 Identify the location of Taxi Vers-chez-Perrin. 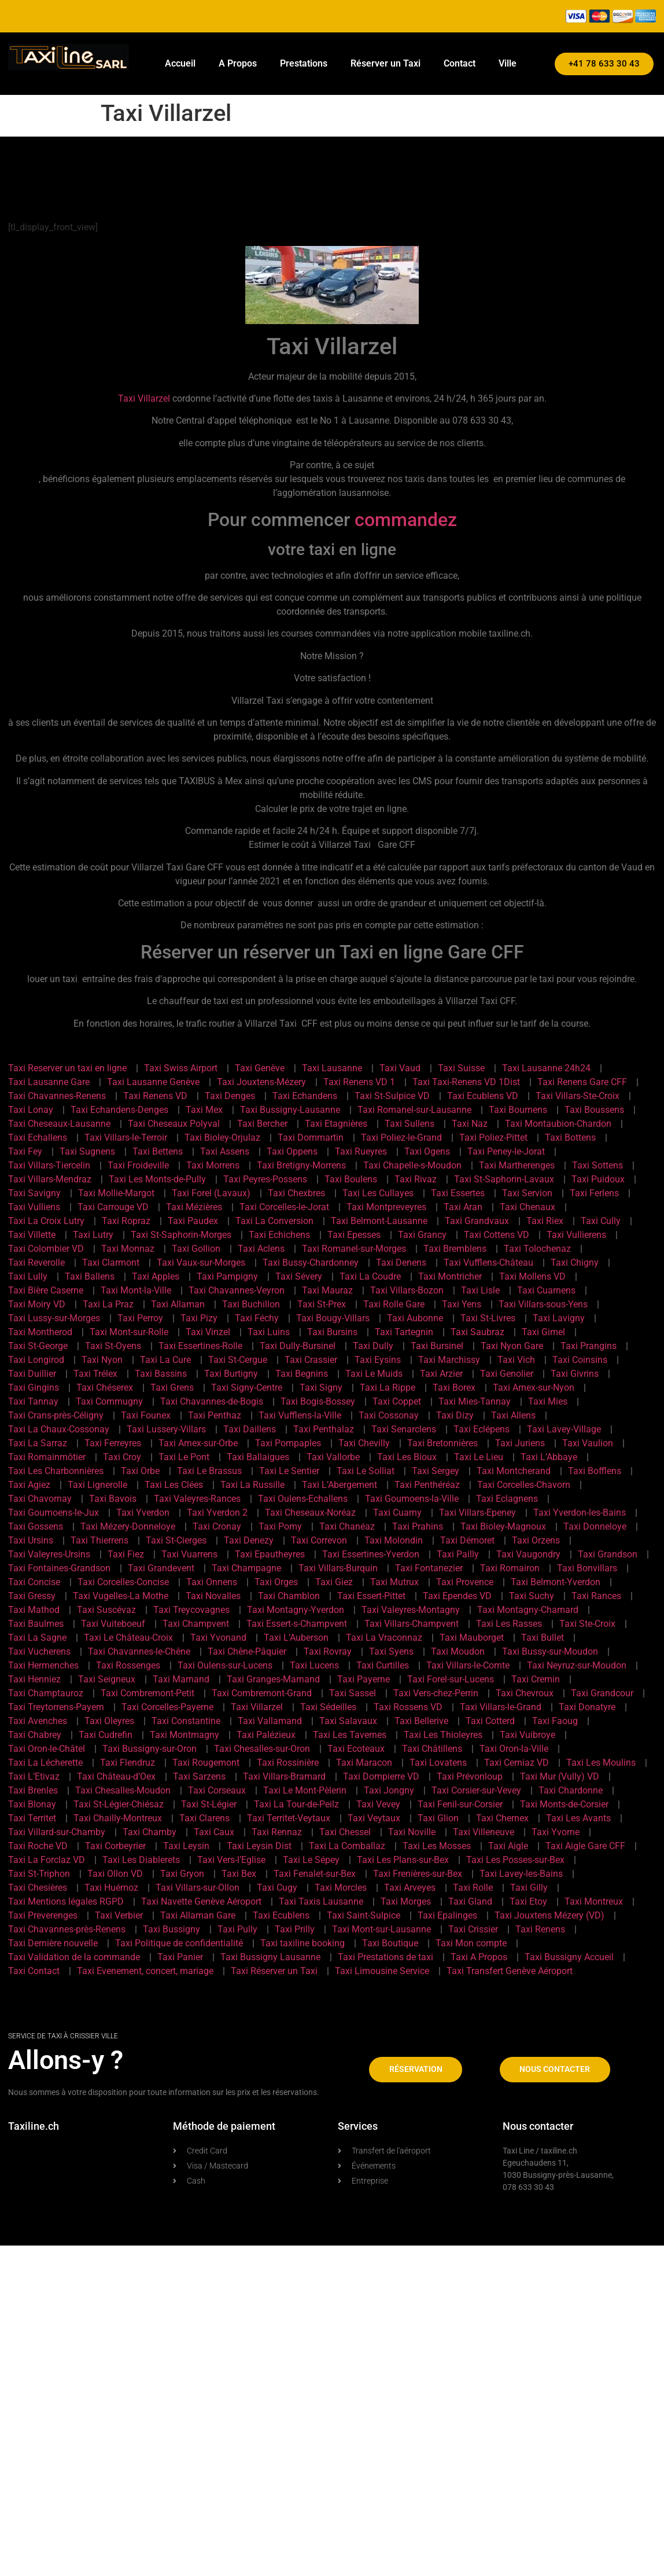
(435, 1693).